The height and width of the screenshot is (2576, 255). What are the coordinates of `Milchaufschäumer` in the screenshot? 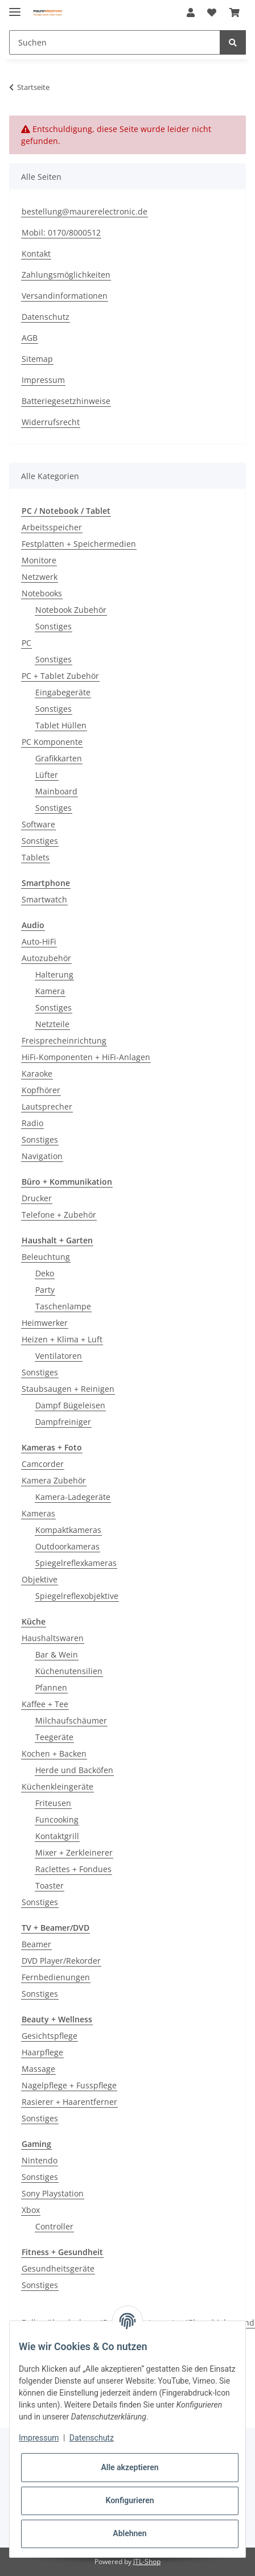 It's located at (71, 1720).